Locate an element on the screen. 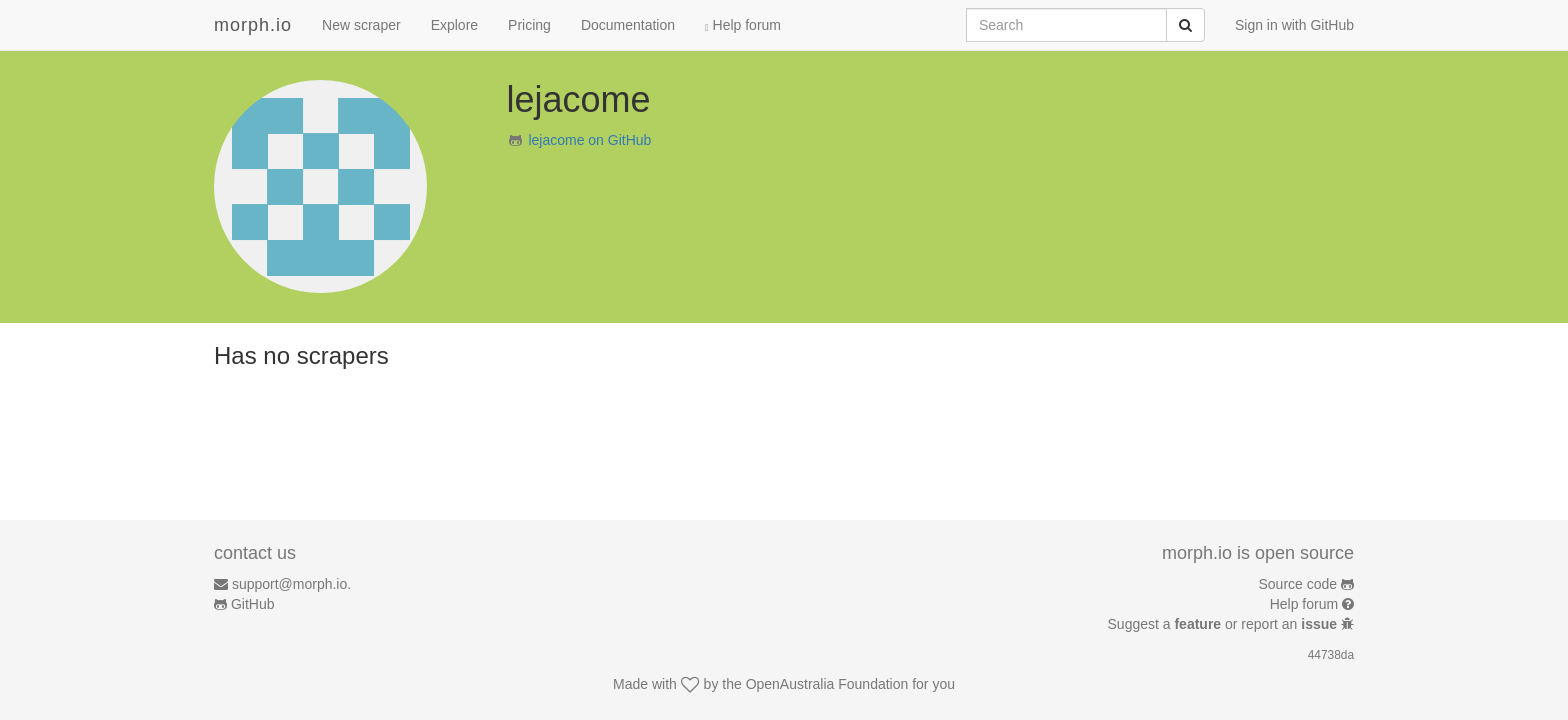 The height and width of the screenshot is (720, 1568). Suggest a or report an is located at coordinates (1224, 624).